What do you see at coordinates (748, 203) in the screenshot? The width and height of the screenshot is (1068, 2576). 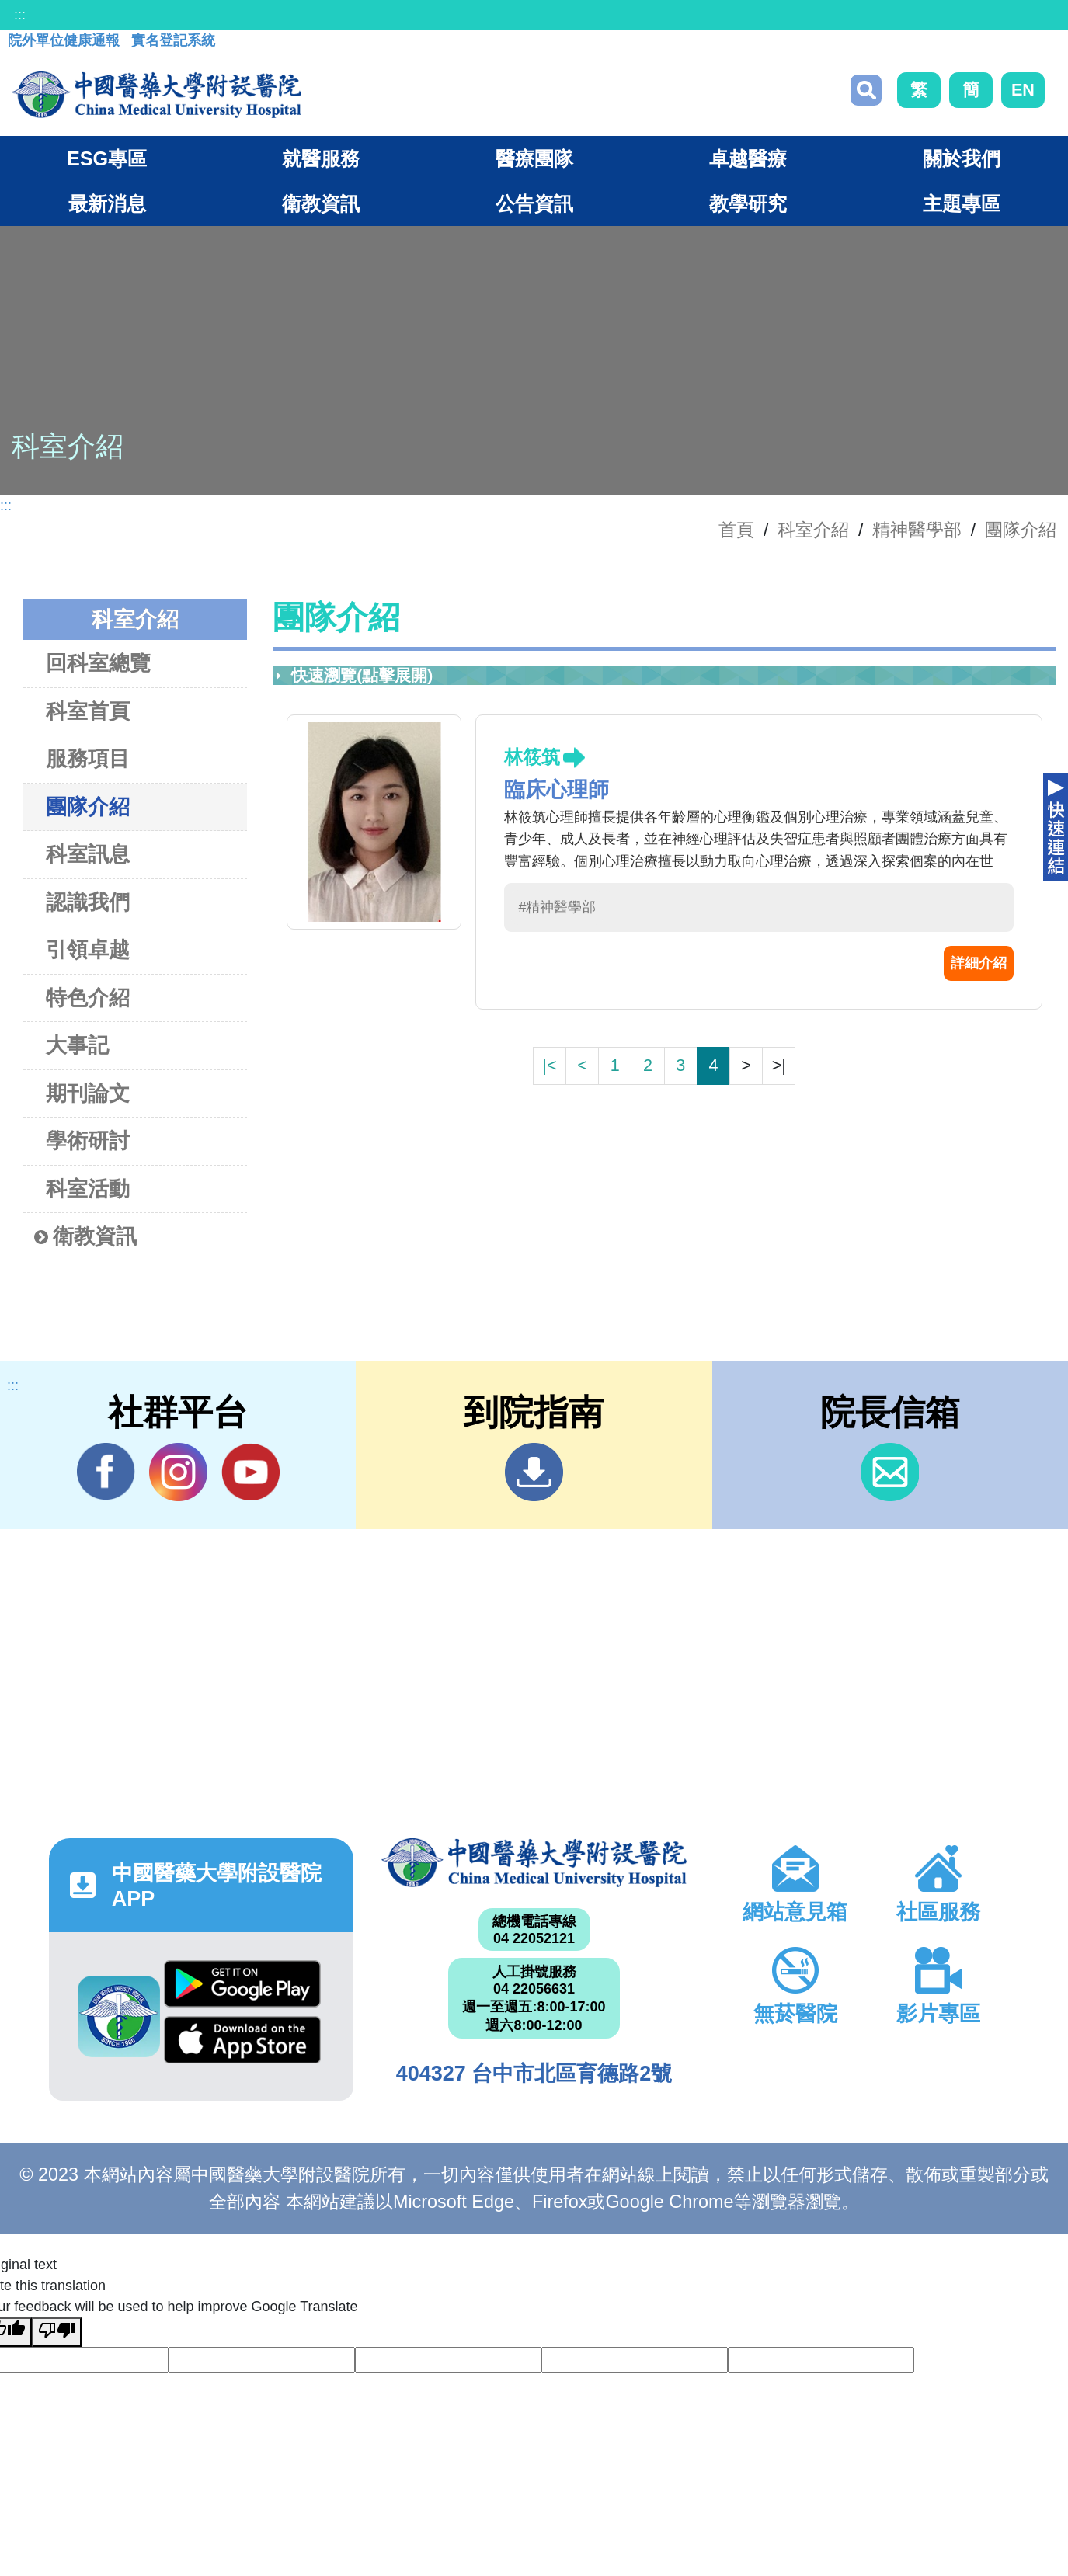 I see `教學研究 [button]` at bounding box center [748, 203].